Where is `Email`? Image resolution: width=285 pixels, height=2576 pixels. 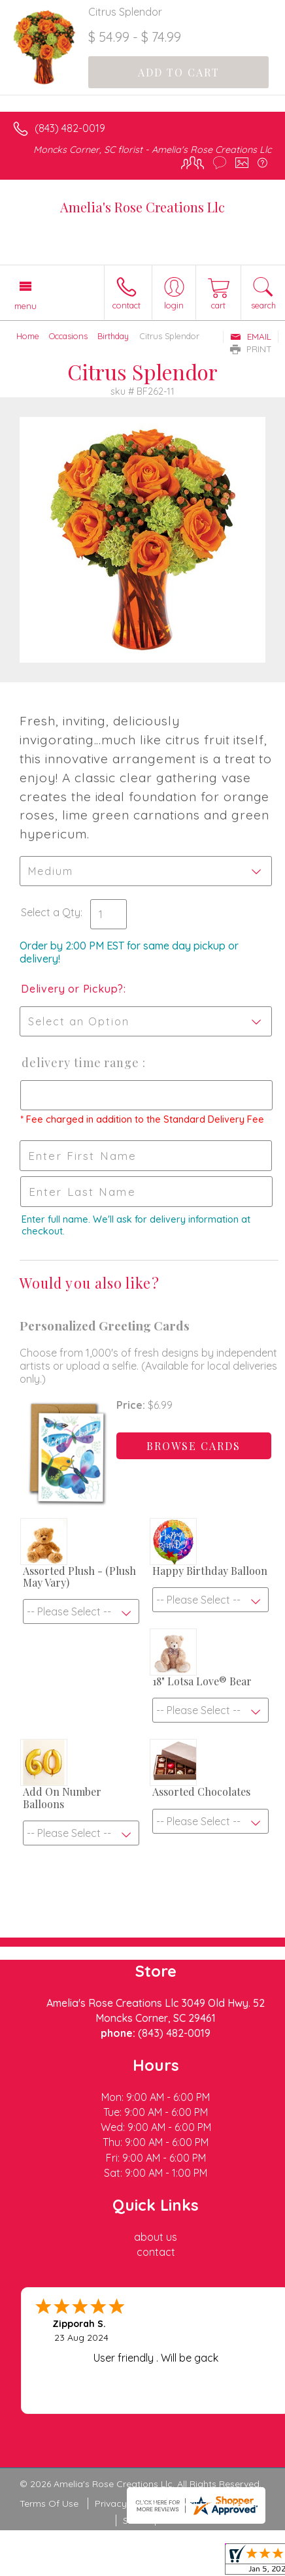 Email is located at coordinates (250, 336).